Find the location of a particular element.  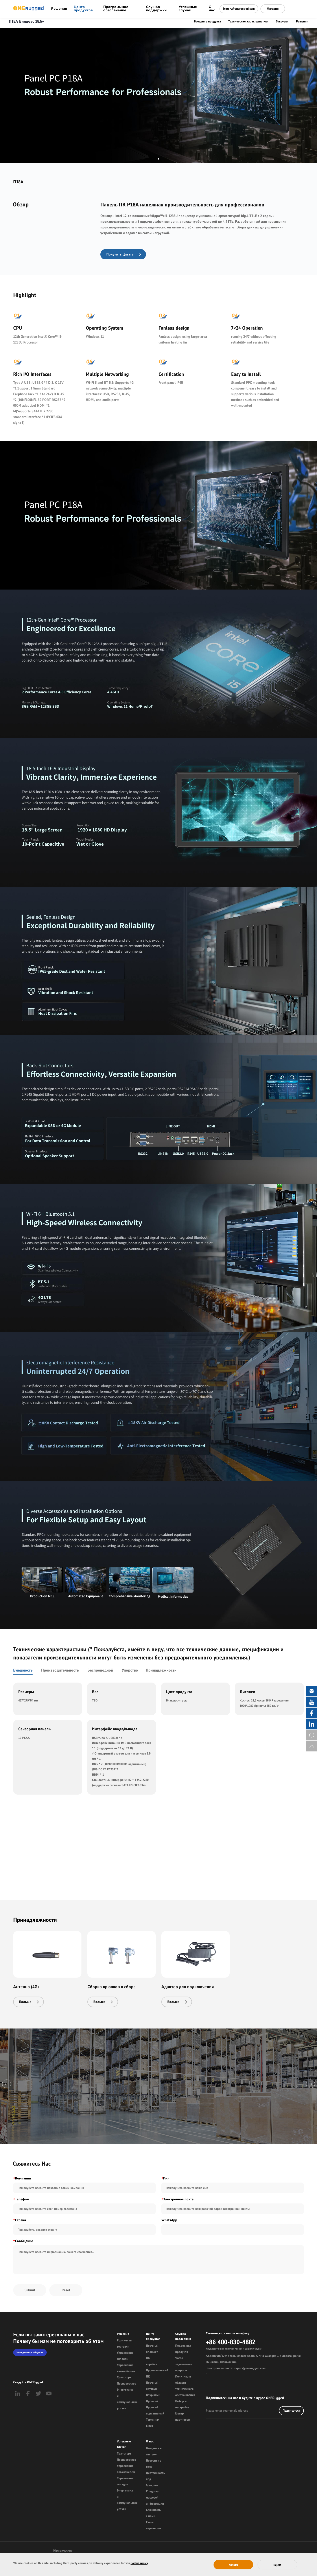

Решения is located at coordinates (59, 9).